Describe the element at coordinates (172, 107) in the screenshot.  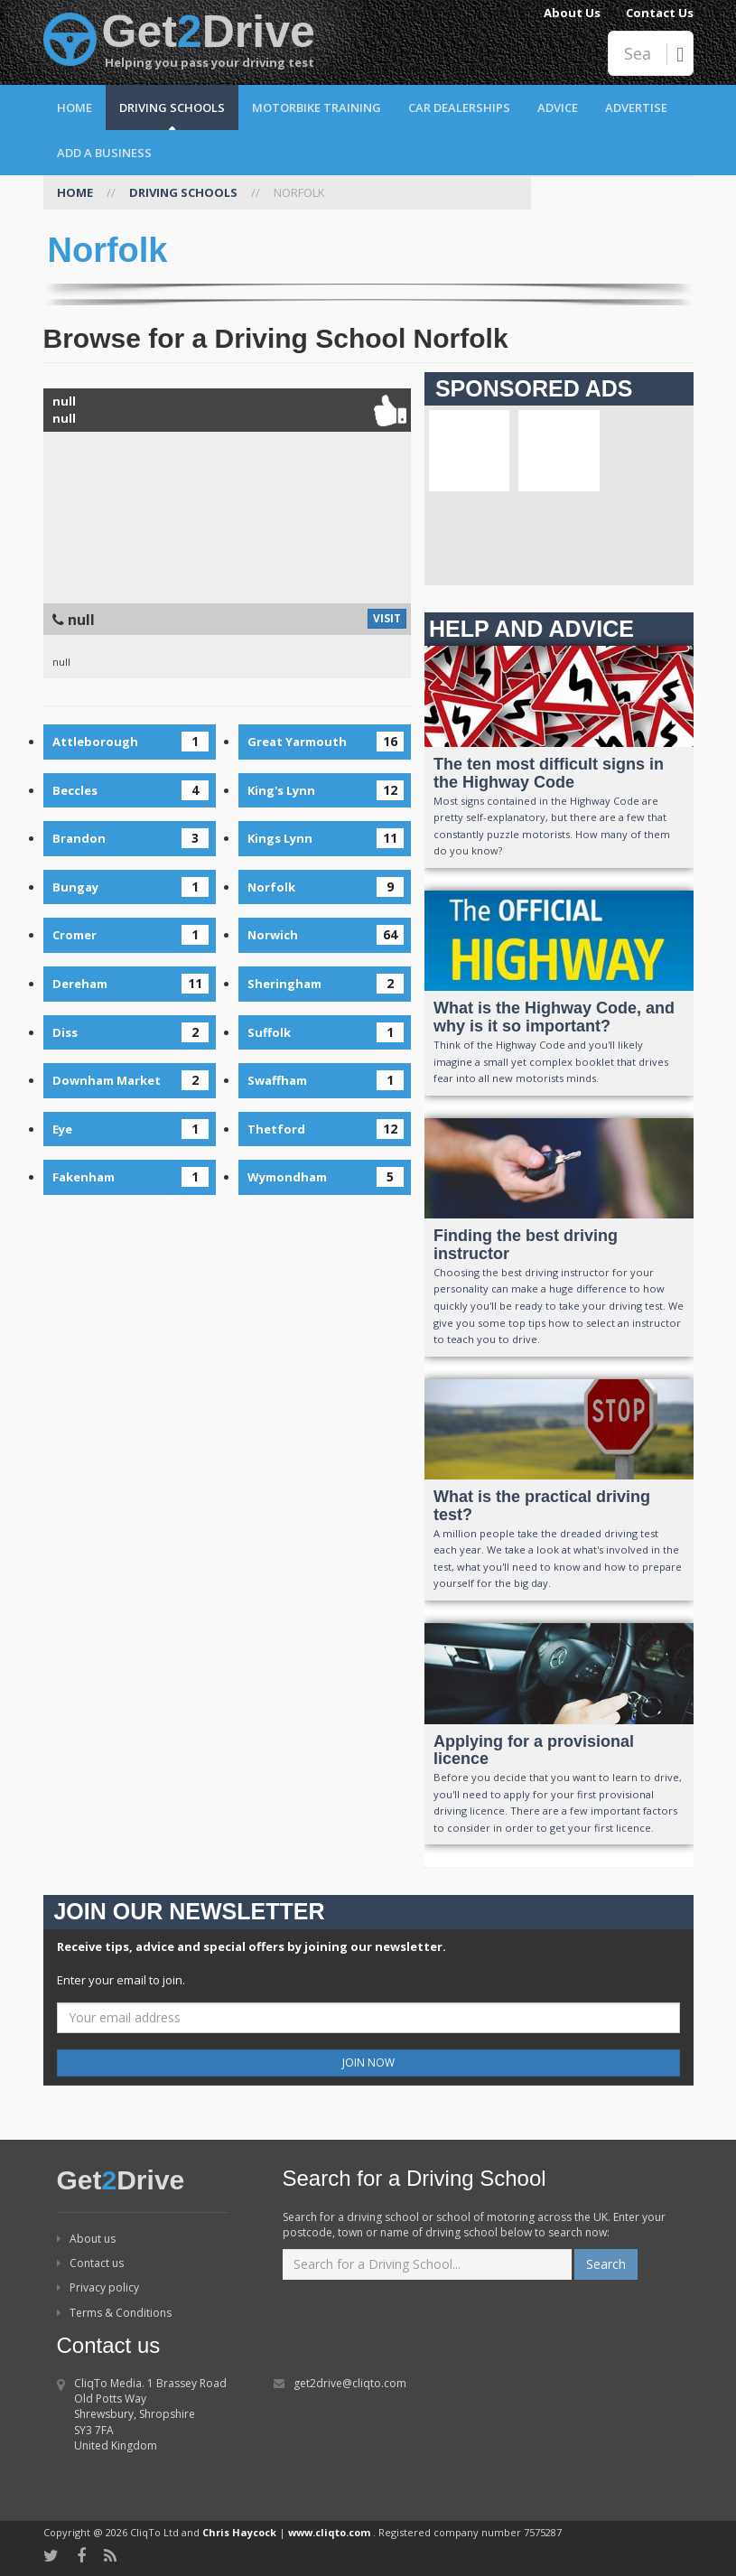
I see `Driving Schools` at that location.